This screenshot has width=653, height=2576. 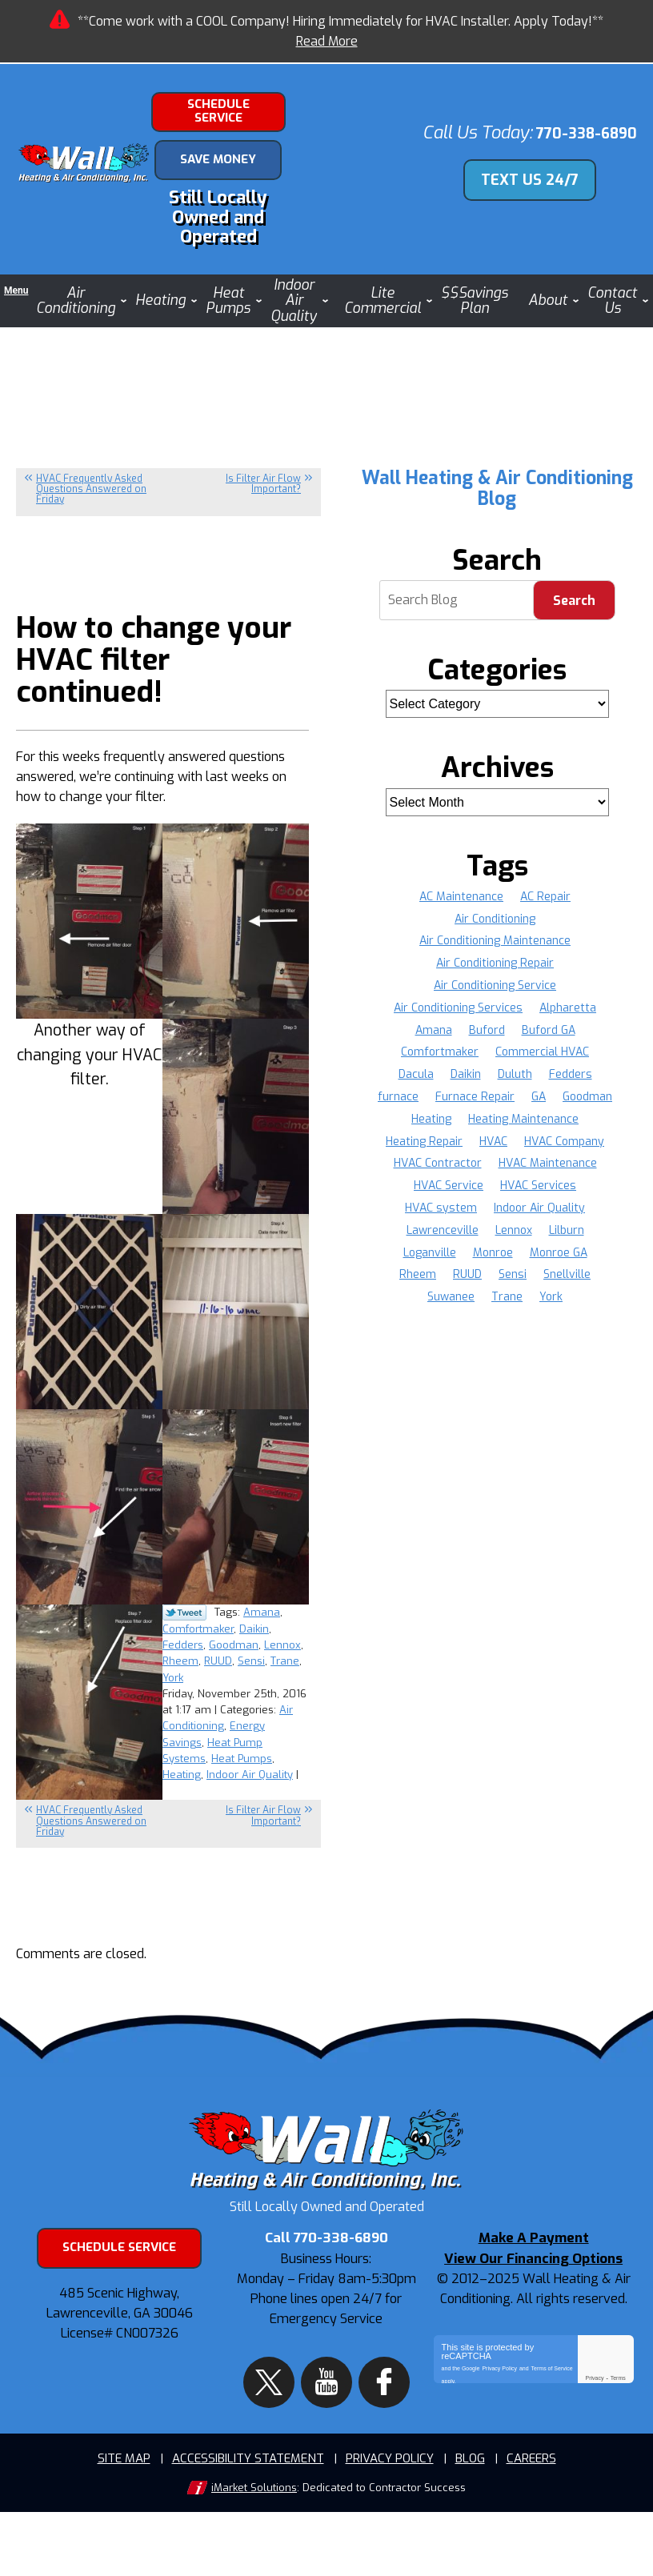 What do you see at coordinates (546, 885) in the screenshot?
I see `AC Repair [AC Repair (19 items)]` at bounding box center [546, 885].